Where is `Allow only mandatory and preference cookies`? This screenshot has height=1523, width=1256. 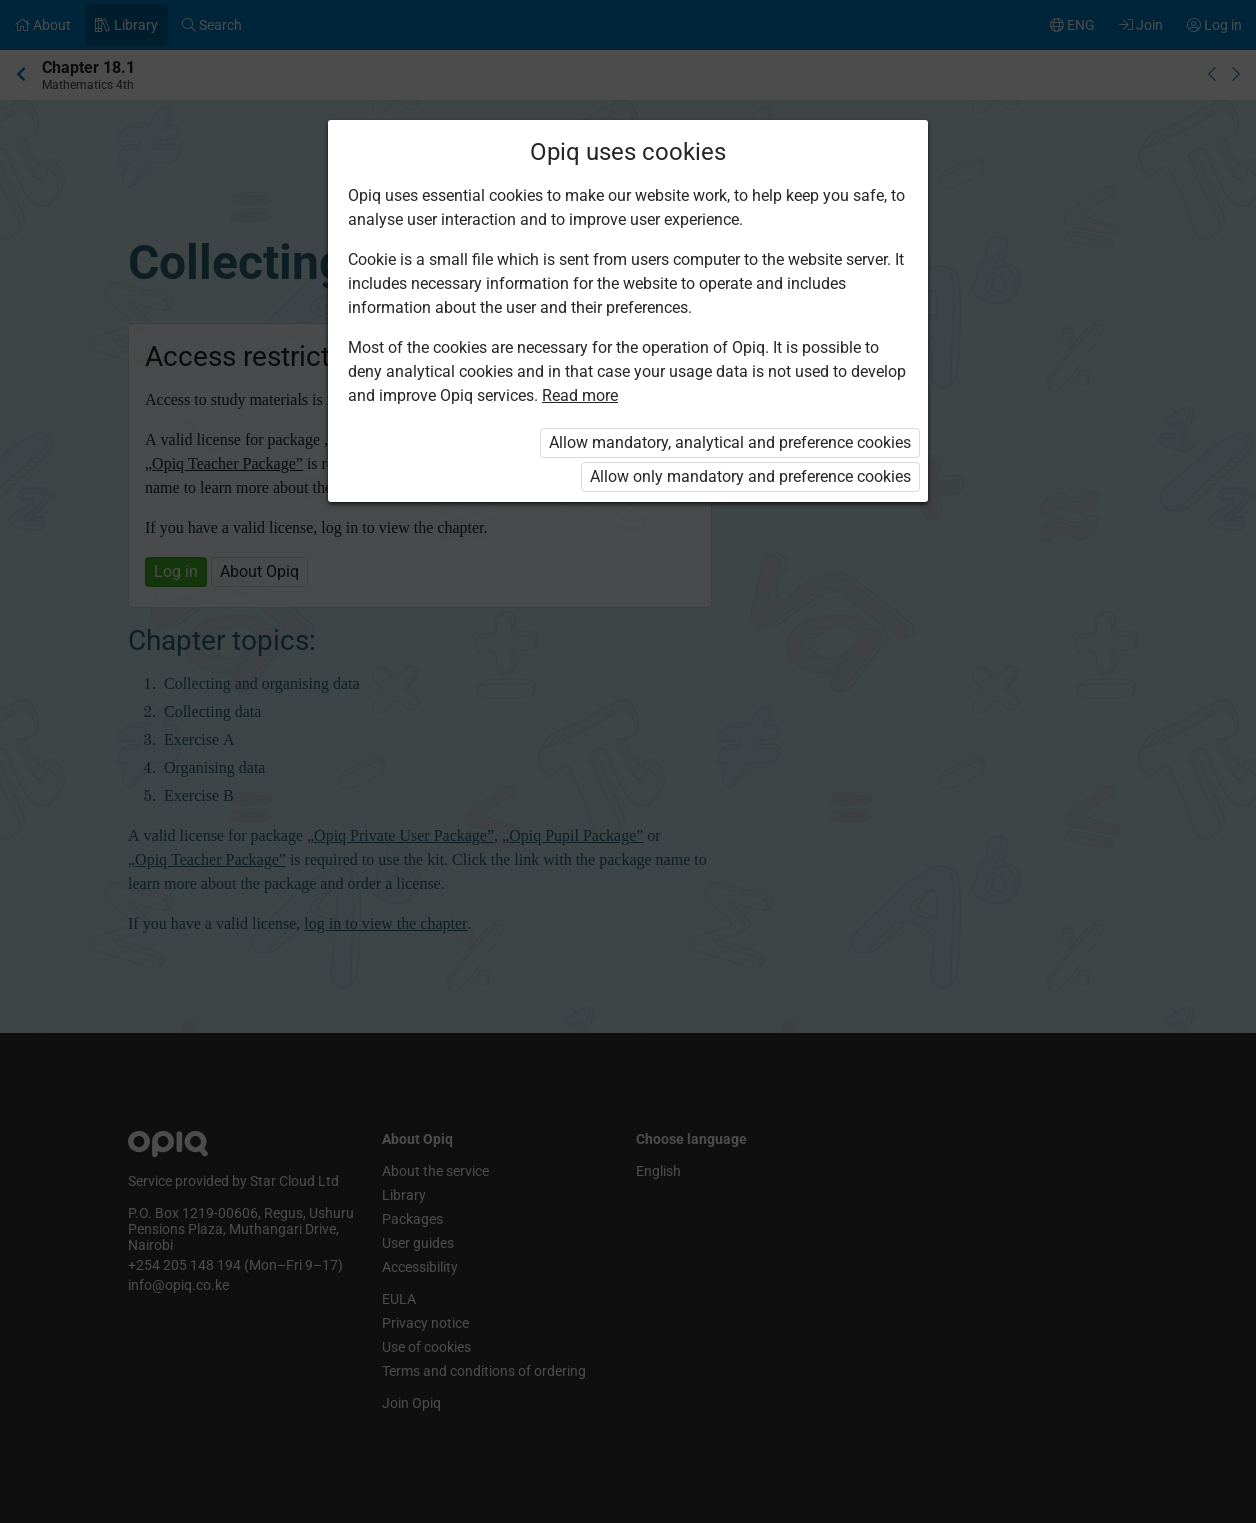
Allow only mandatory and preference cookies is located at coordinates (750, 476).